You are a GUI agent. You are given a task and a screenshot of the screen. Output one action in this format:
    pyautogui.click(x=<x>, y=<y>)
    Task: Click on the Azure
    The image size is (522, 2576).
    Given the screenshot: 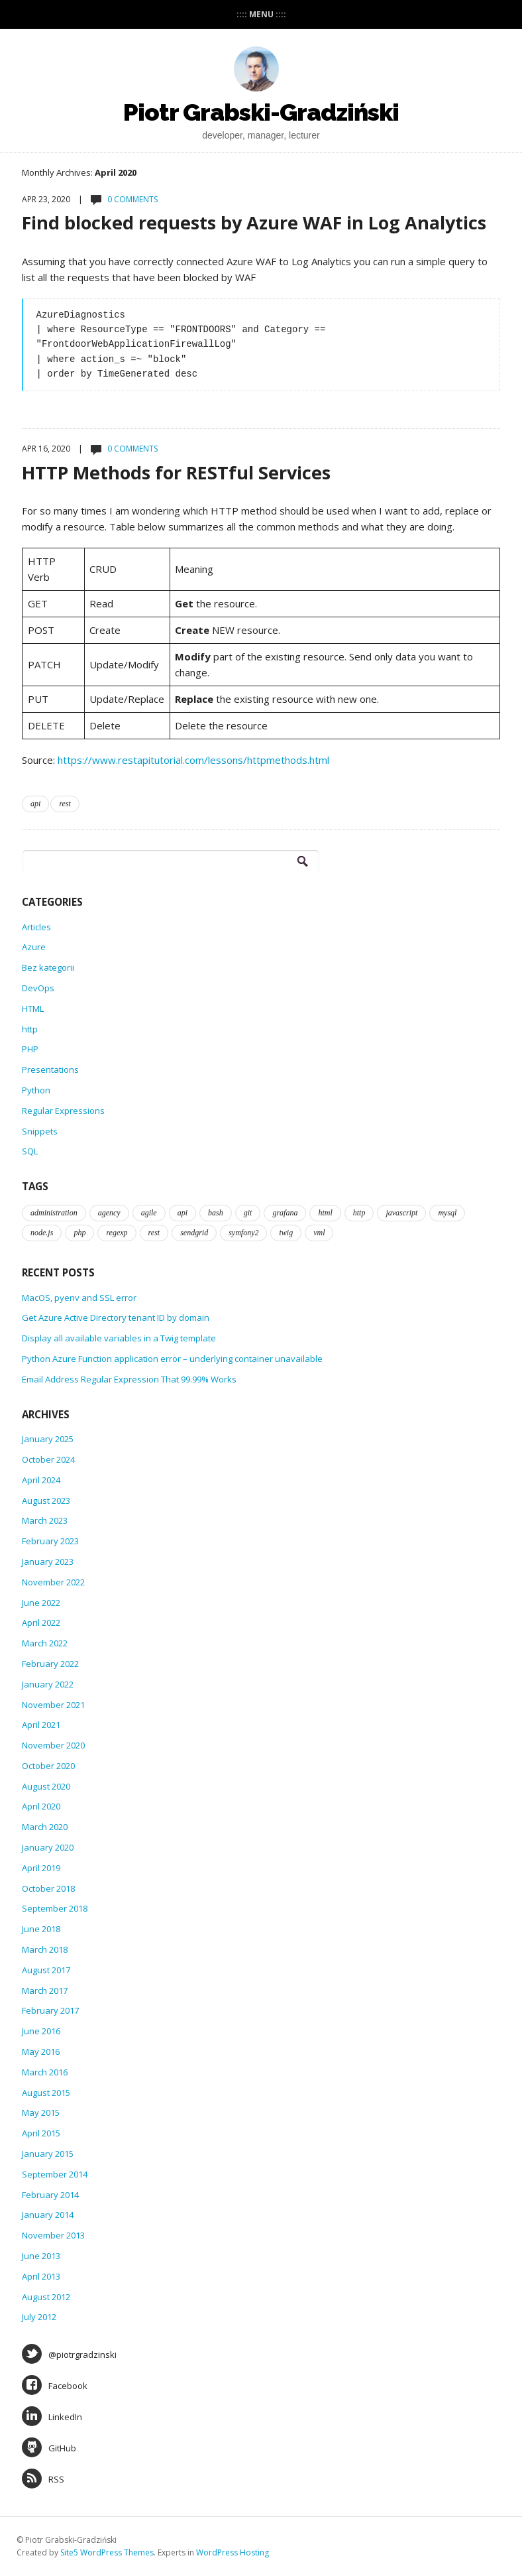 What is the action you would take?
    pyautogui.click(x=34, y=947)
    